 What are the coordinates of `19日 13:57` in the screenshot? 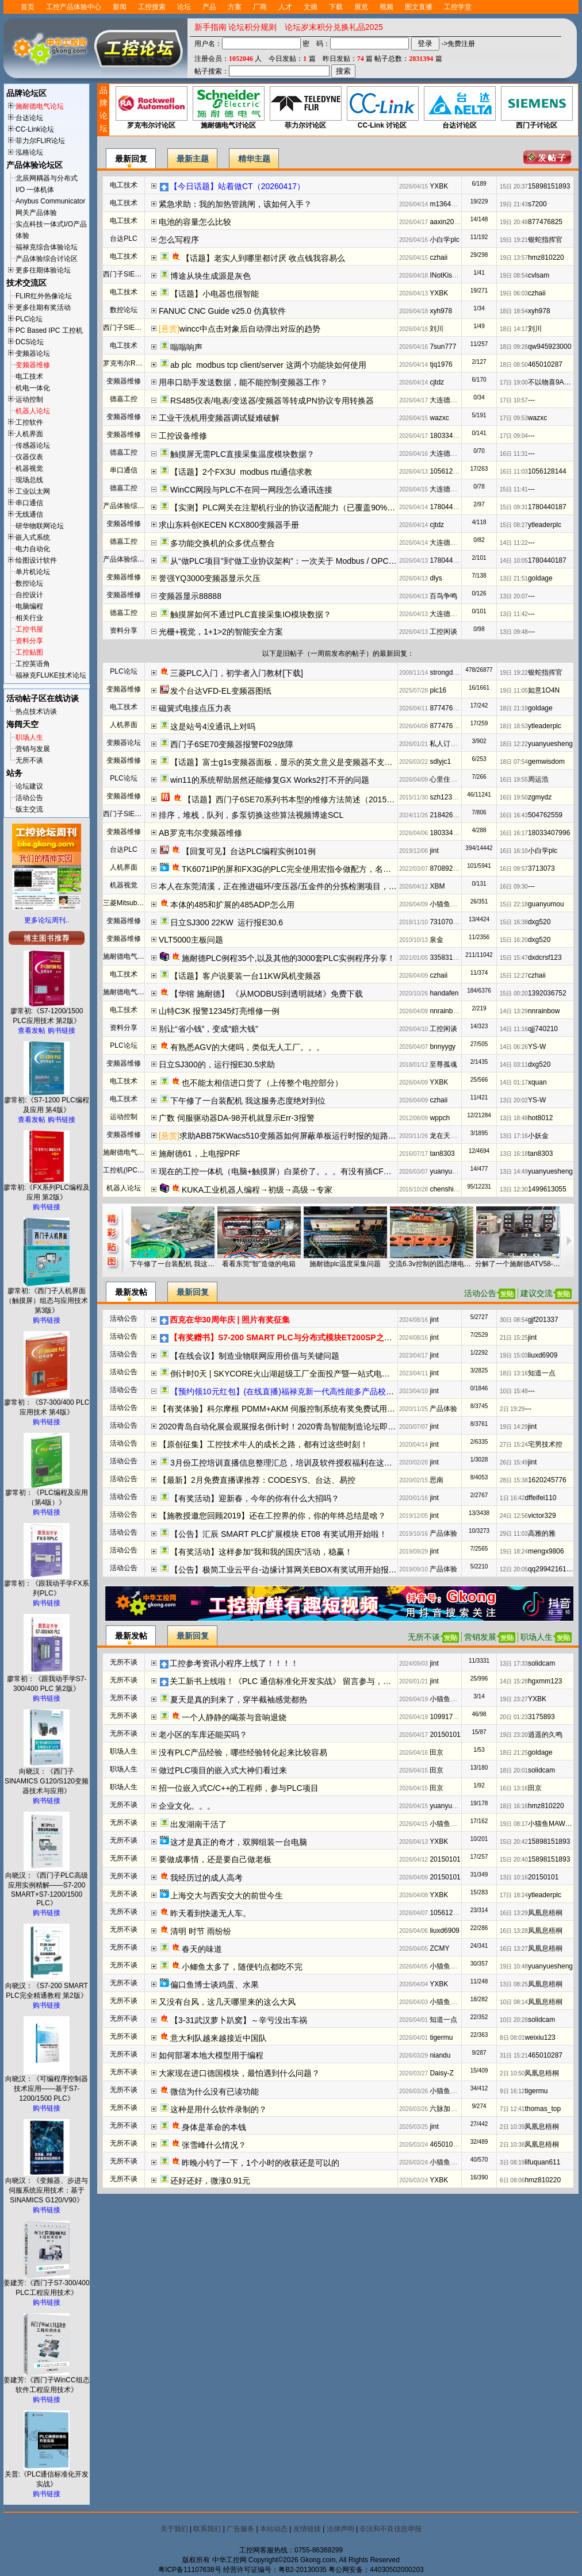 It's located at (514, 258).